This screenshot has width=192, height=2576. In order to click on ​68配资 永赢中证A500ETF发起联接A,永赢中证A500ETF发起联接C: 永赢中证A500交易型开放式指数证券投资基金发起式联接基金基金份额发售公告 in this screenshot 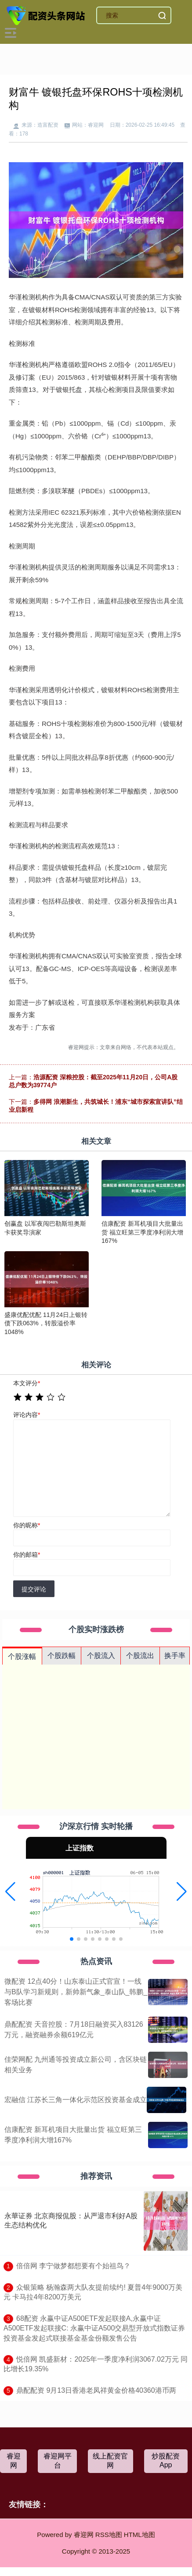, I will do `click(94, 2328)`.